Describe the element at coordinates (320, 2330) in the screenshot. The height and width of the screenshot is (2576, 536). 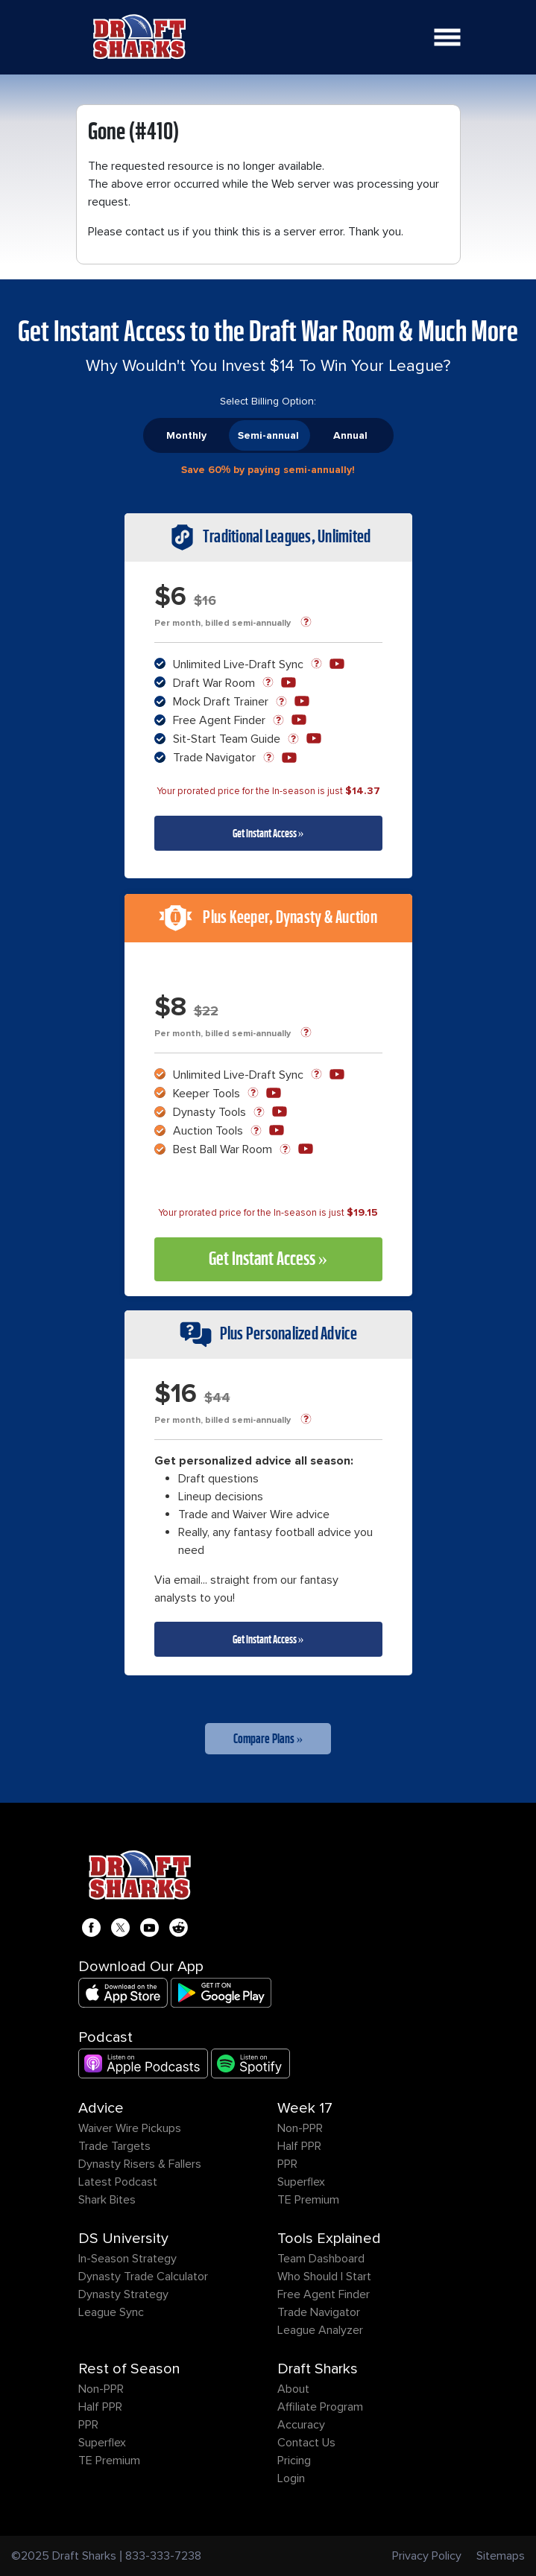
I see `League Analyzer` at that location.